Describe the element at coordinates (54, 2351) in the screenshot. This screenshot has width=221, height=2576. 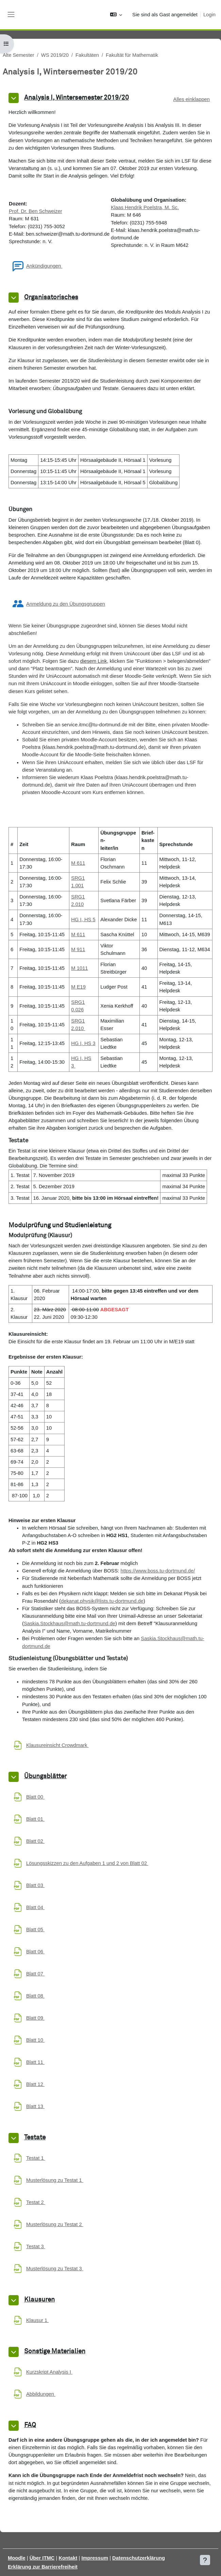
I see `Sonstige Materialien` at that location.